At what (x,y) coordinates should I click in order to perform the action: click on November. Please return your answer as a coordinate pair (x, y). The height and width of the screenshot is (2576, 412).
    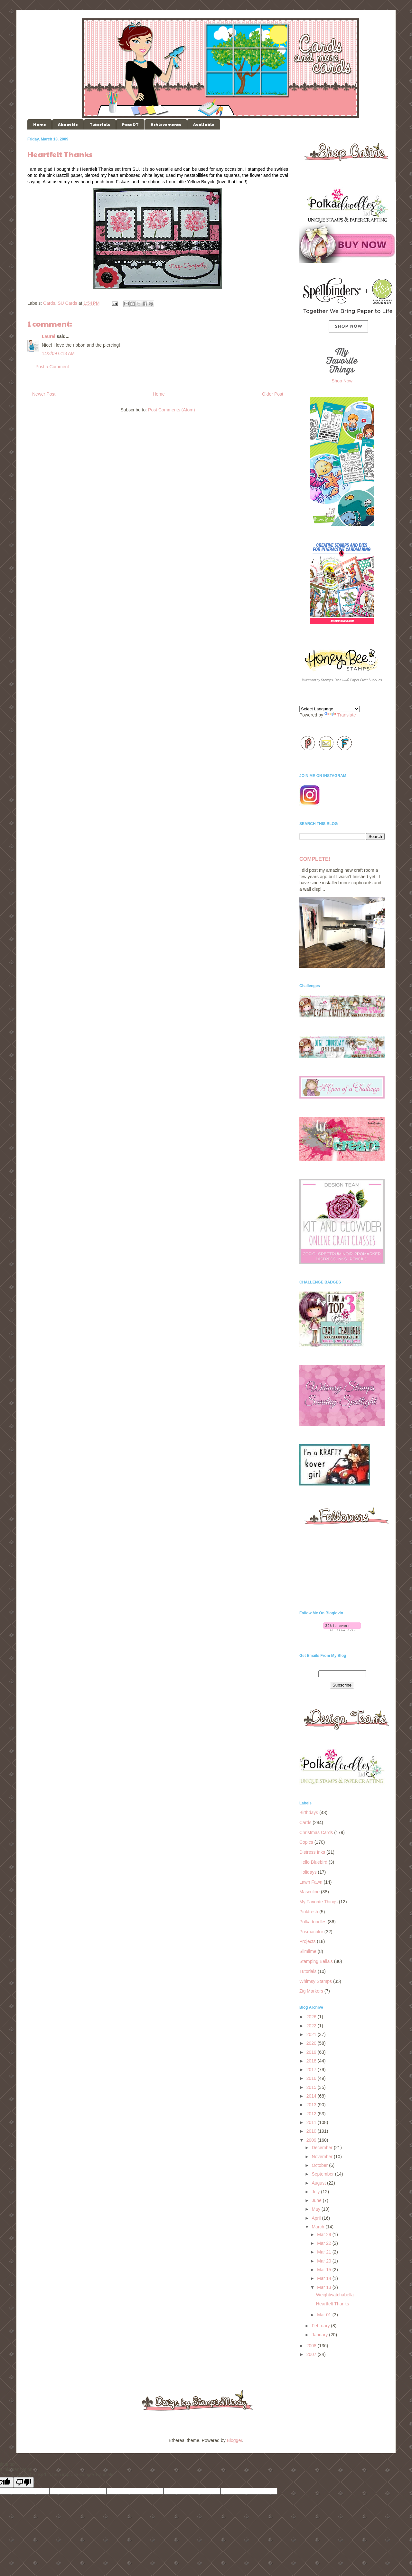
    Looking at the image, I should click on (322, 2156).